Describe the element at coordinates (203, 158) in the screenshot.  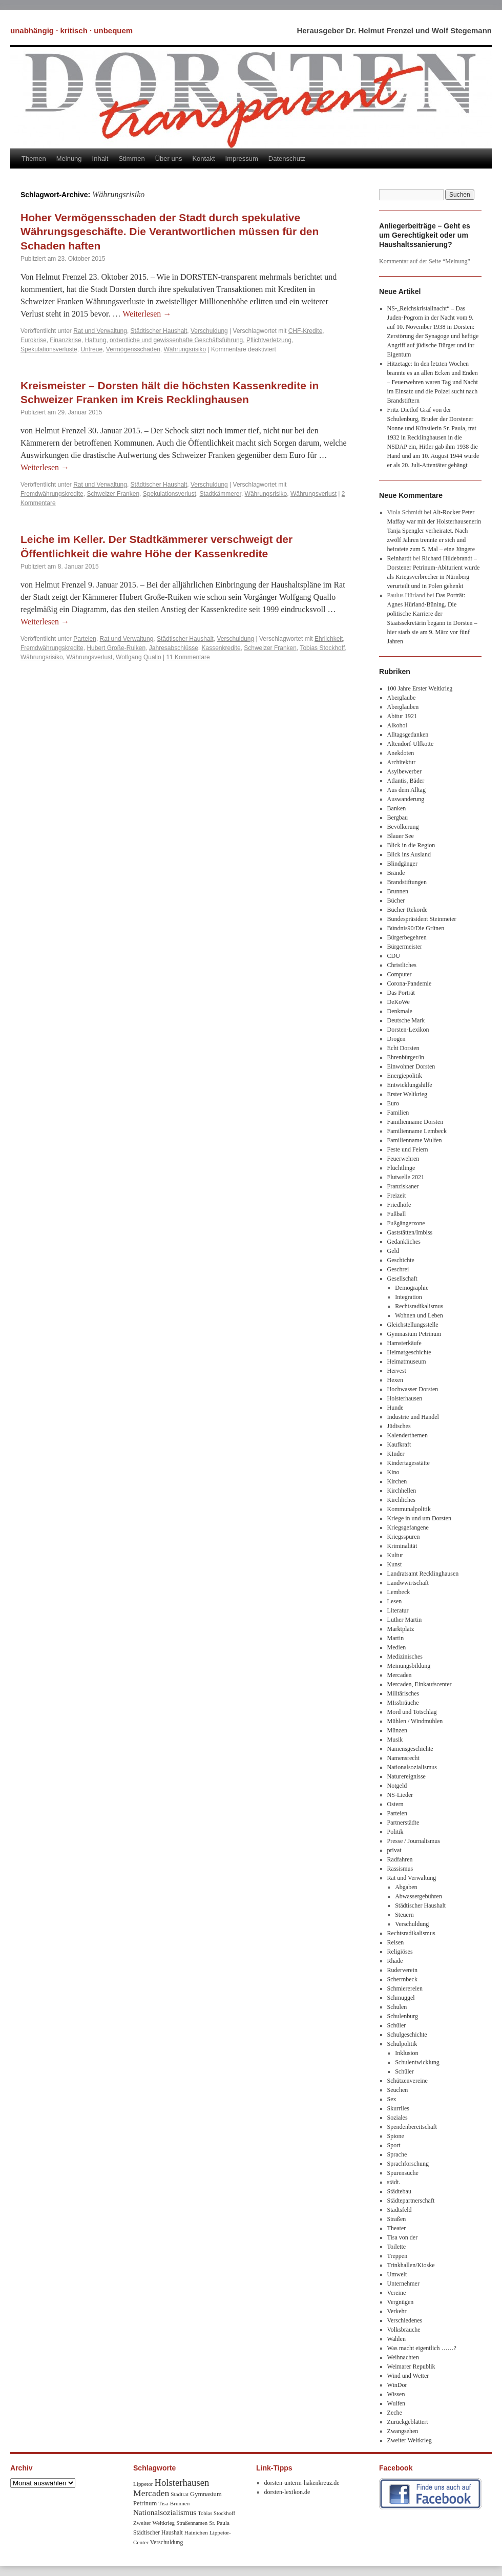
I see `Kontakt` at that location.